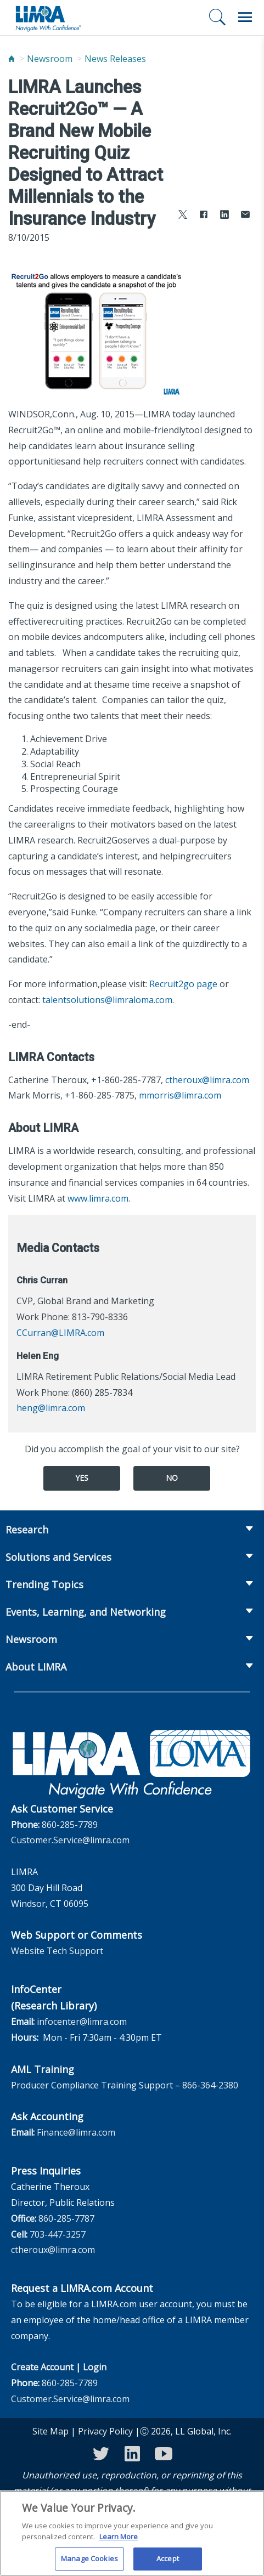 The height and width of the screenshot is (2576, 264). What do you see at coordinates (58, 2234) in the screenshot?
I see `703-447-3257` at bounding box center [58, 2234].